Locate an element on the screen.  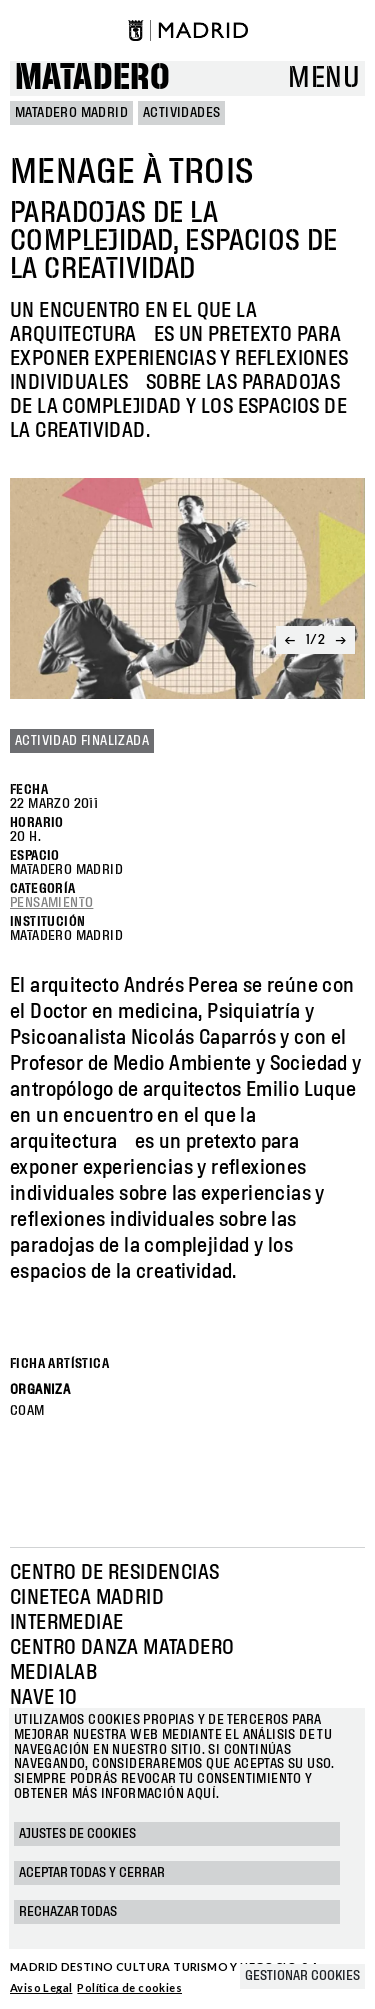
Ajustes de cookies is located at coordinates (77, 1834).